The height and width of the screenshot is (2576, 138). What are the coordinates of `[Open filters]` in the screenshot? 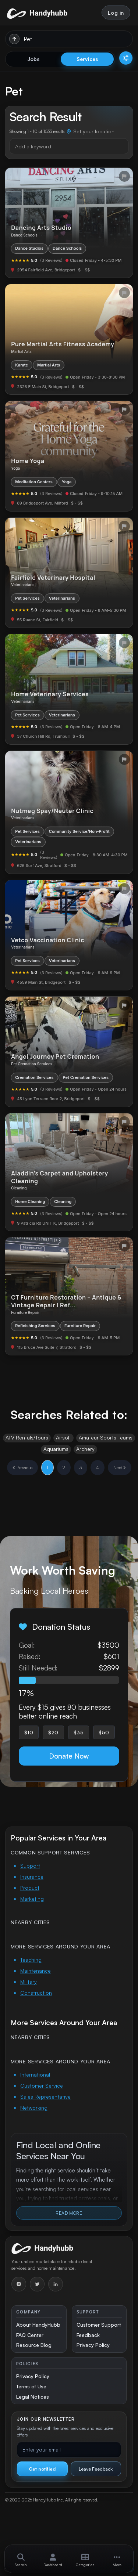 It's located at (126, 58).